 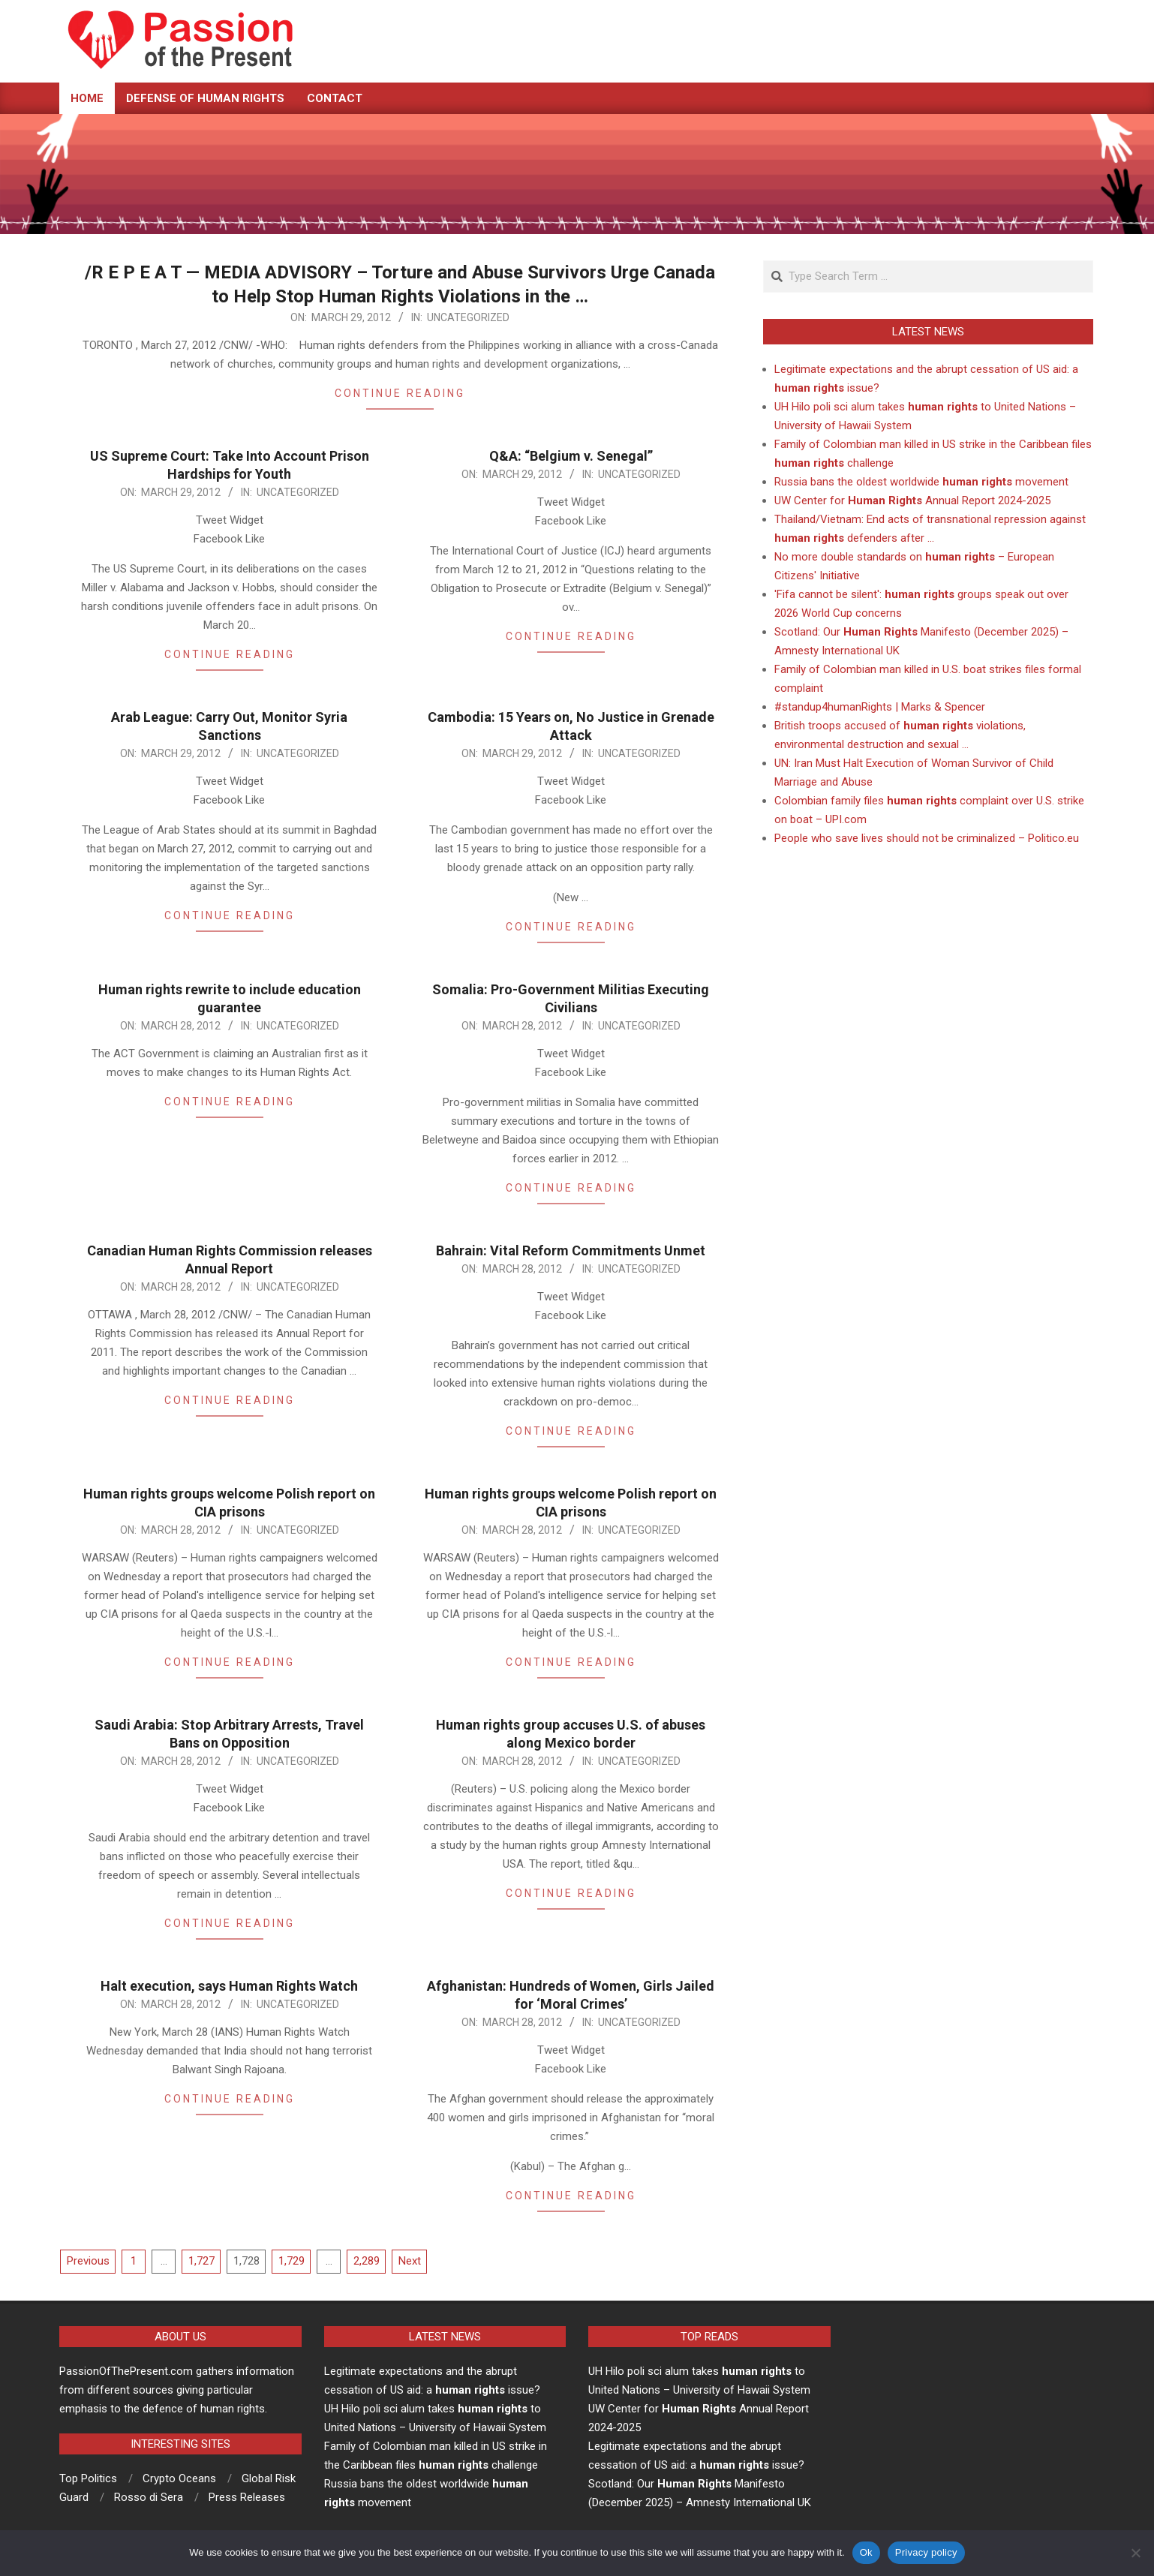 What do you see at coordinates (1135, 2552) in the screenshot?
I see `[No]` at bounding box center [1135, 2552].